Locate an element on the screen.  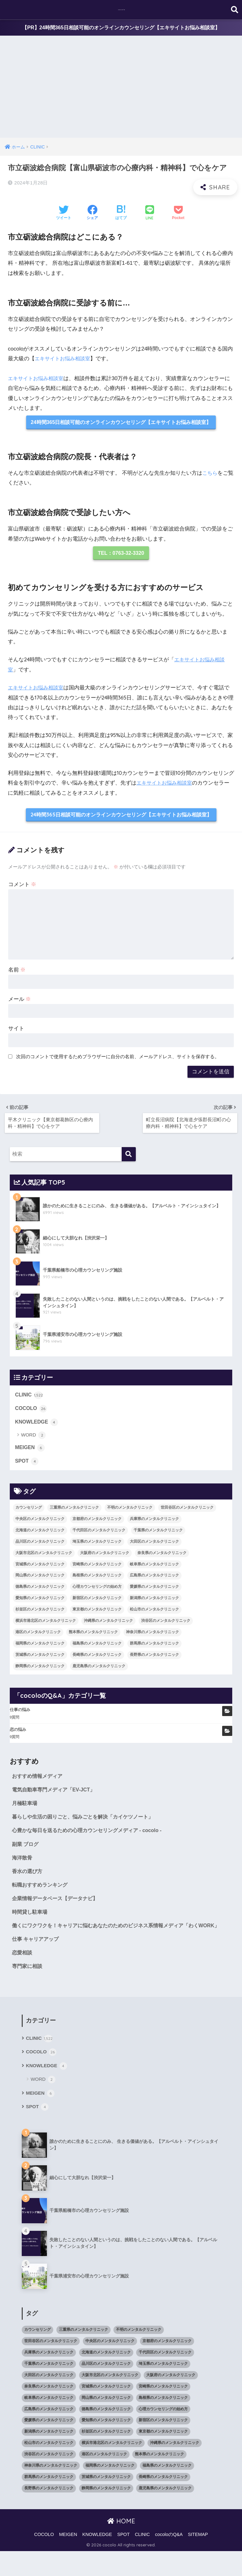
大阪市北区のメンタルクリニック [大阪市北区のメンタルクリニック (11個の項目)] is located at coordinates (43, 1557).